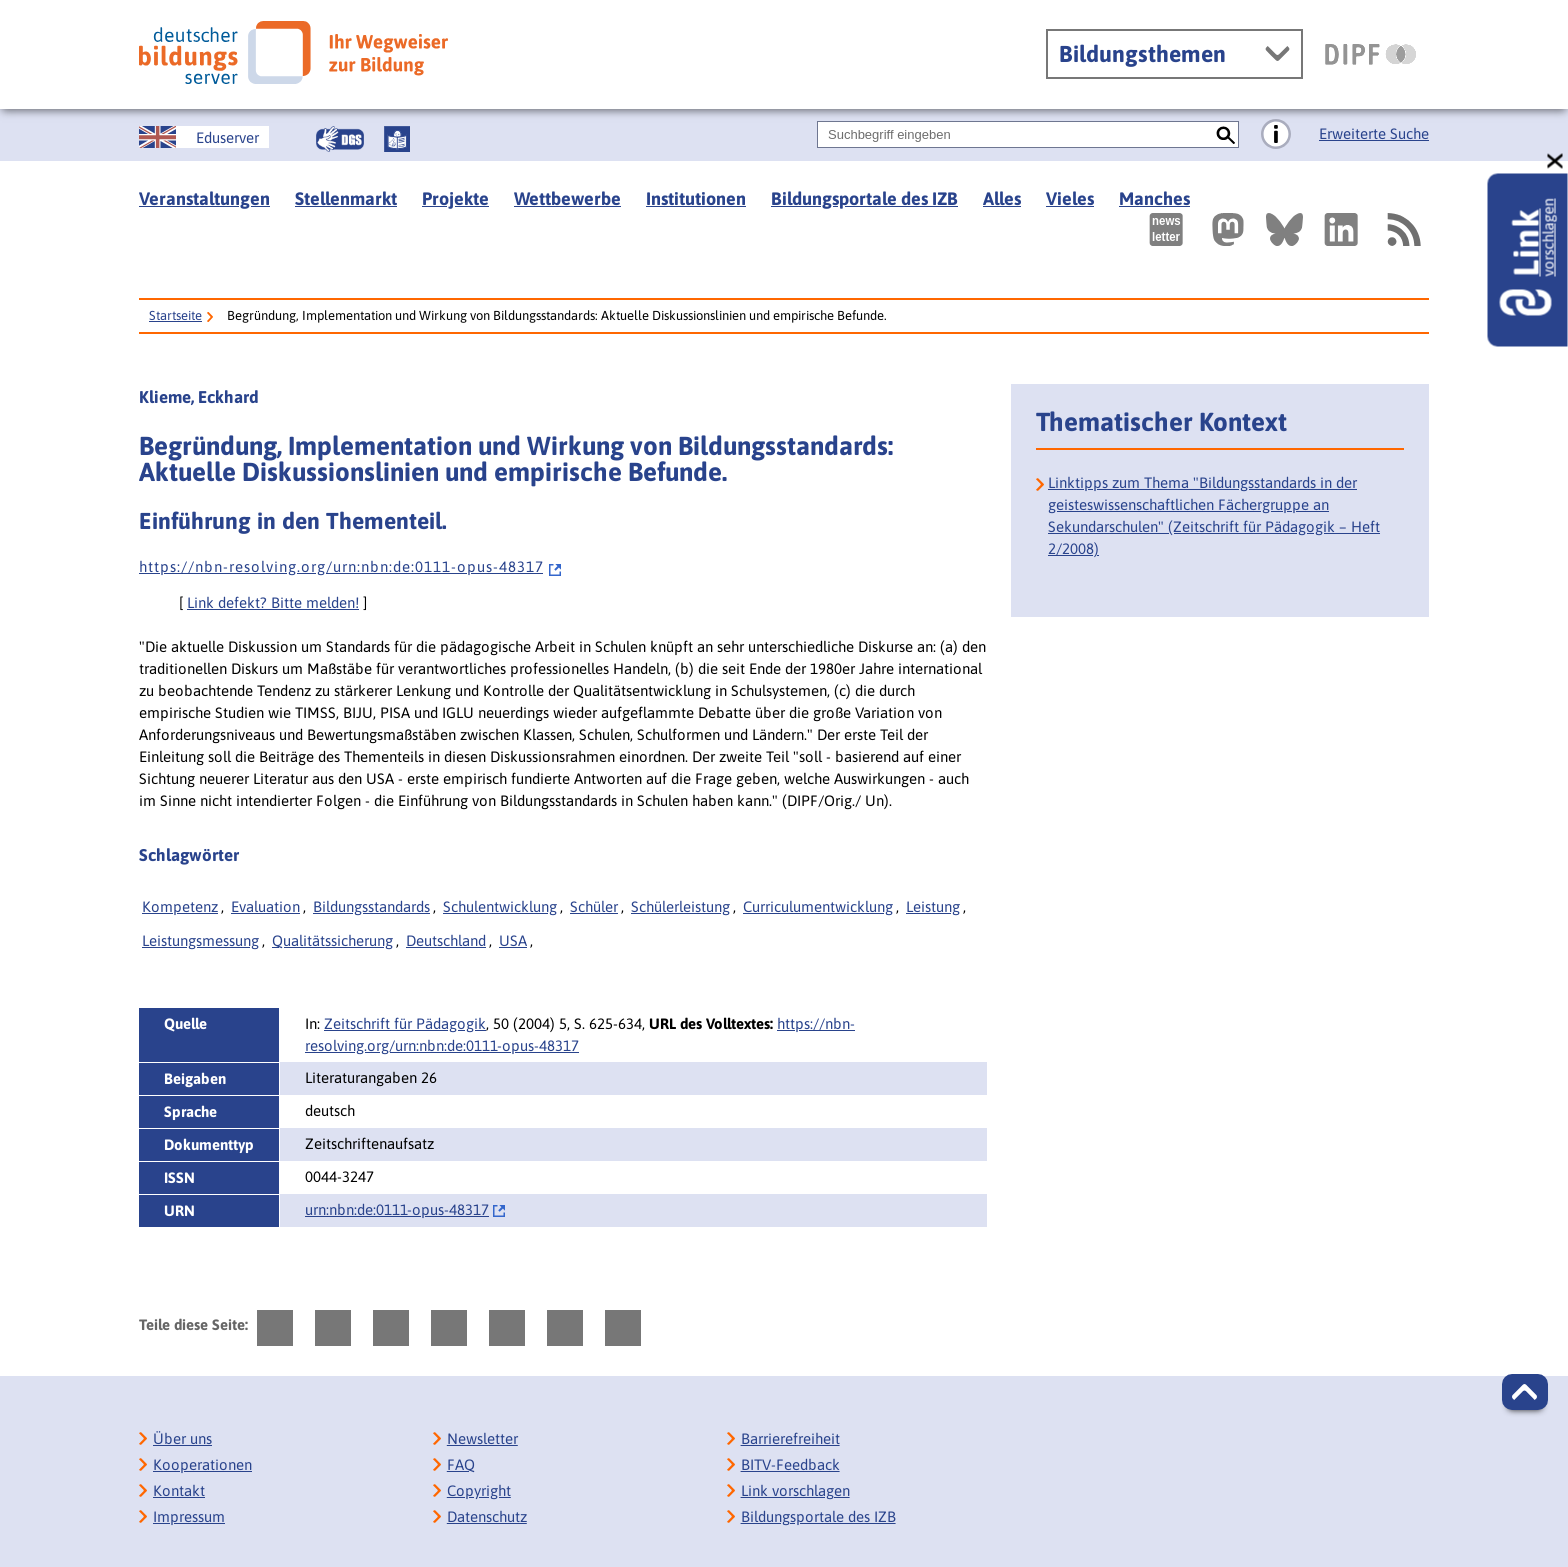 This screenshot has width=1568, height=1567. Describe the element at coordinates (594, 906) in the screenshot. I see `Schüler` at that location.